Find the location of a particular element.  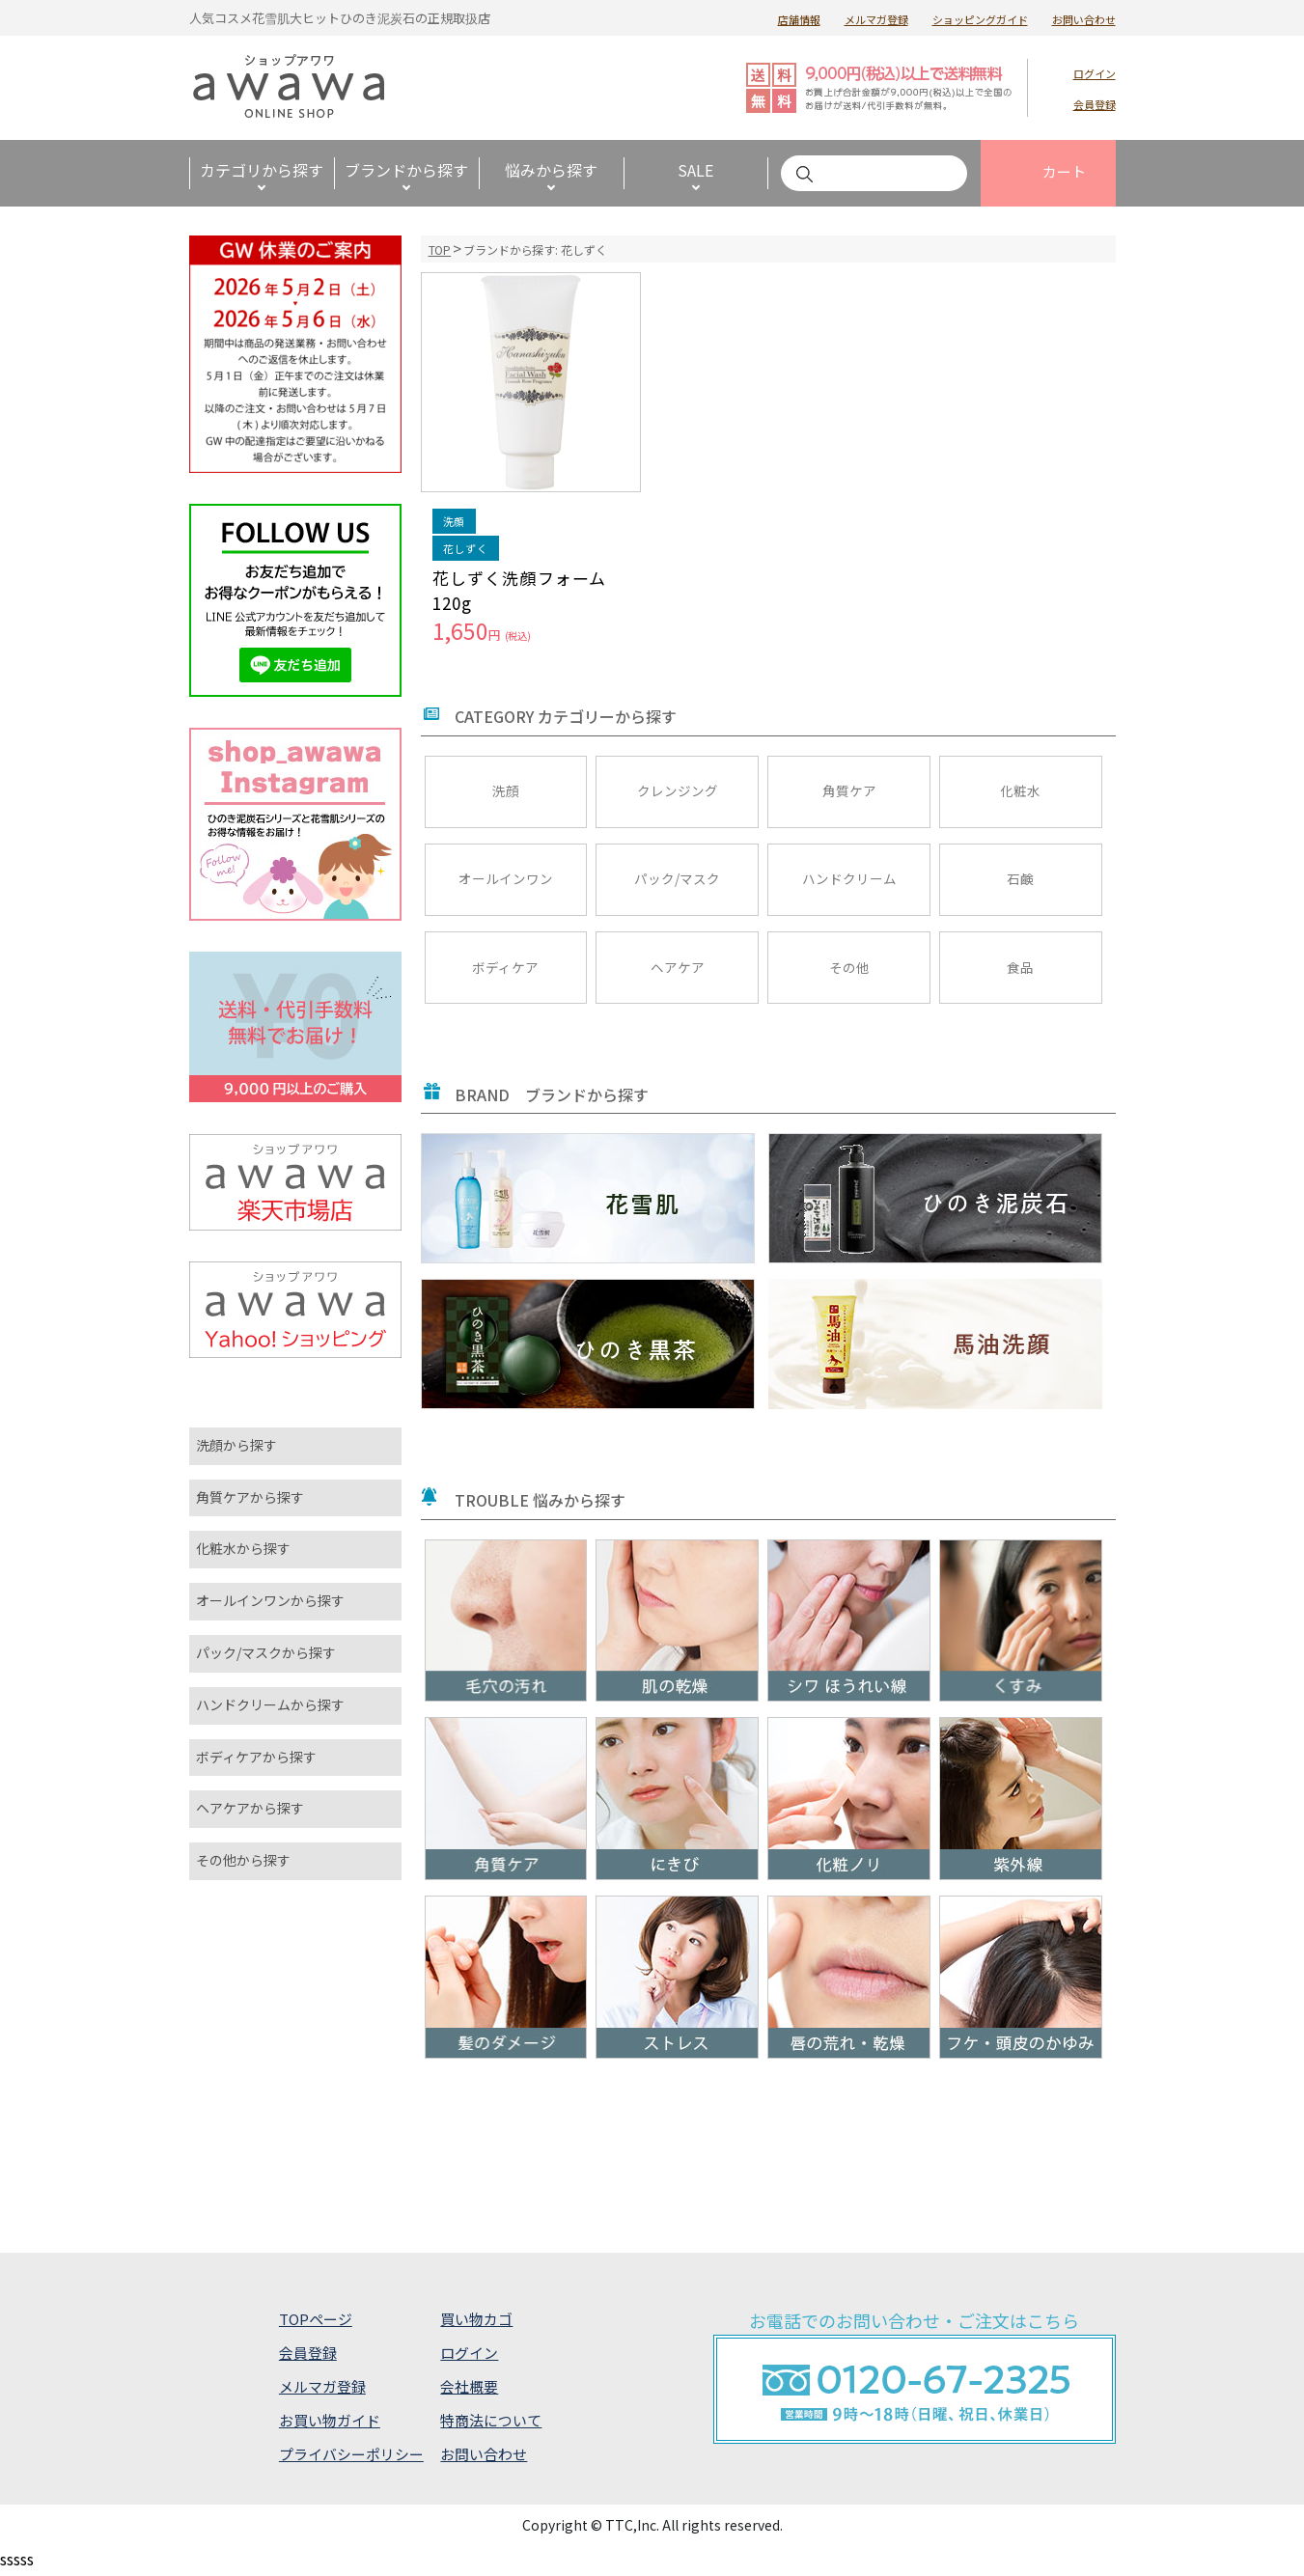

化粧水 is located at coordinates (1020, 789).